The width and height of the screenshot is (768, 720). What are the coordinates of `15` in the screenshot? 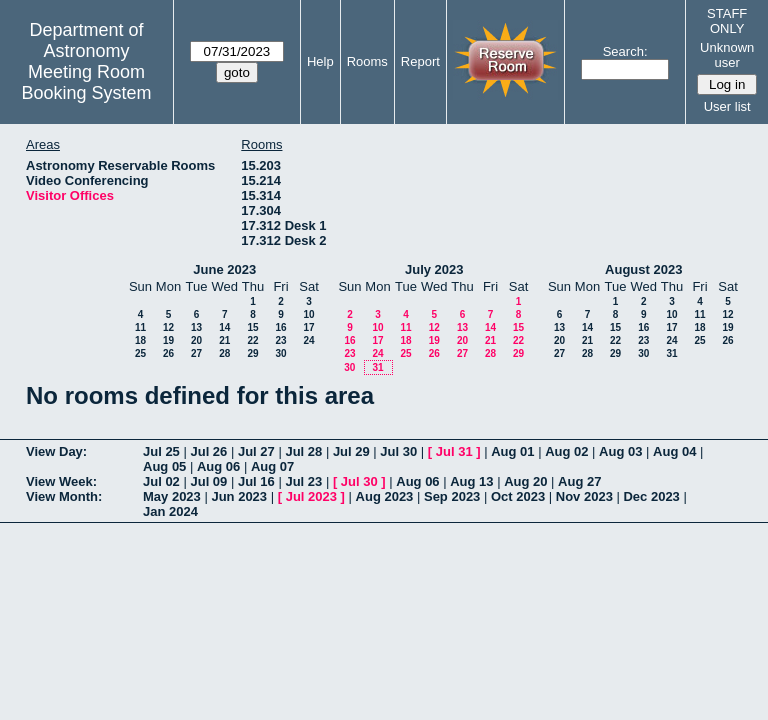 It's located at (252, 327).